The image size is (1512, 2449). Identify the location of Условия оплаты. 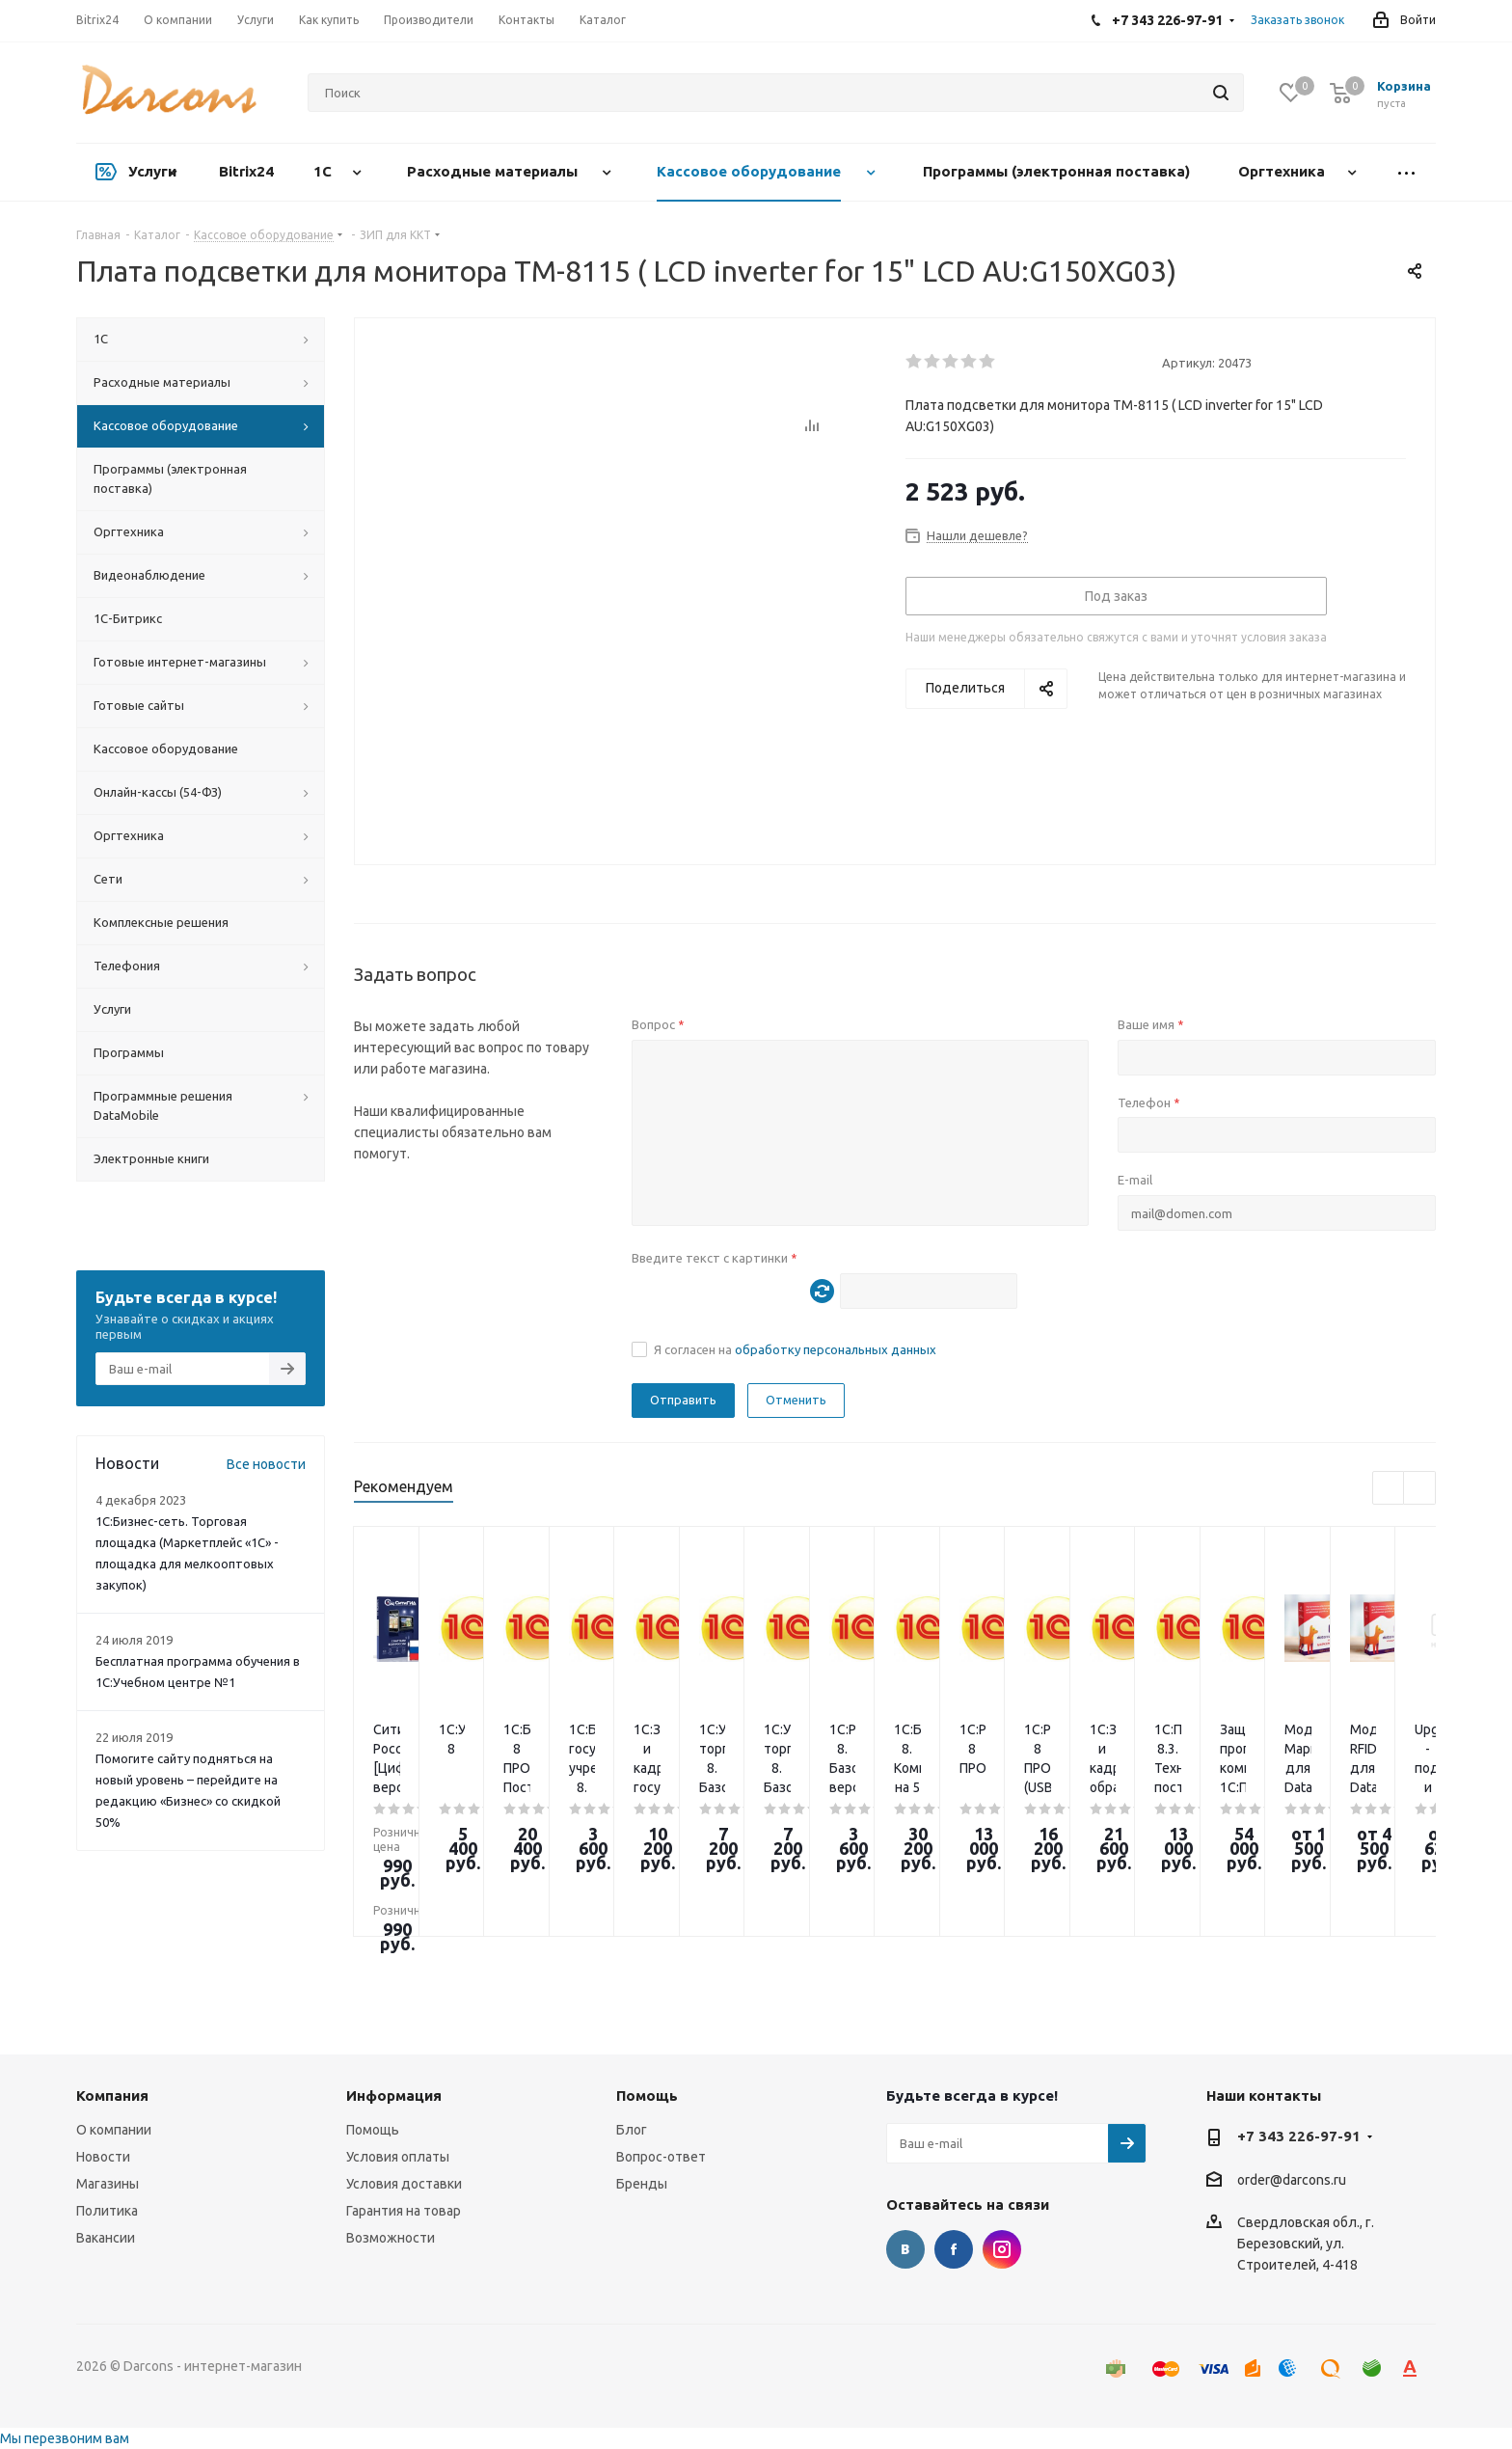
(397, 2156).